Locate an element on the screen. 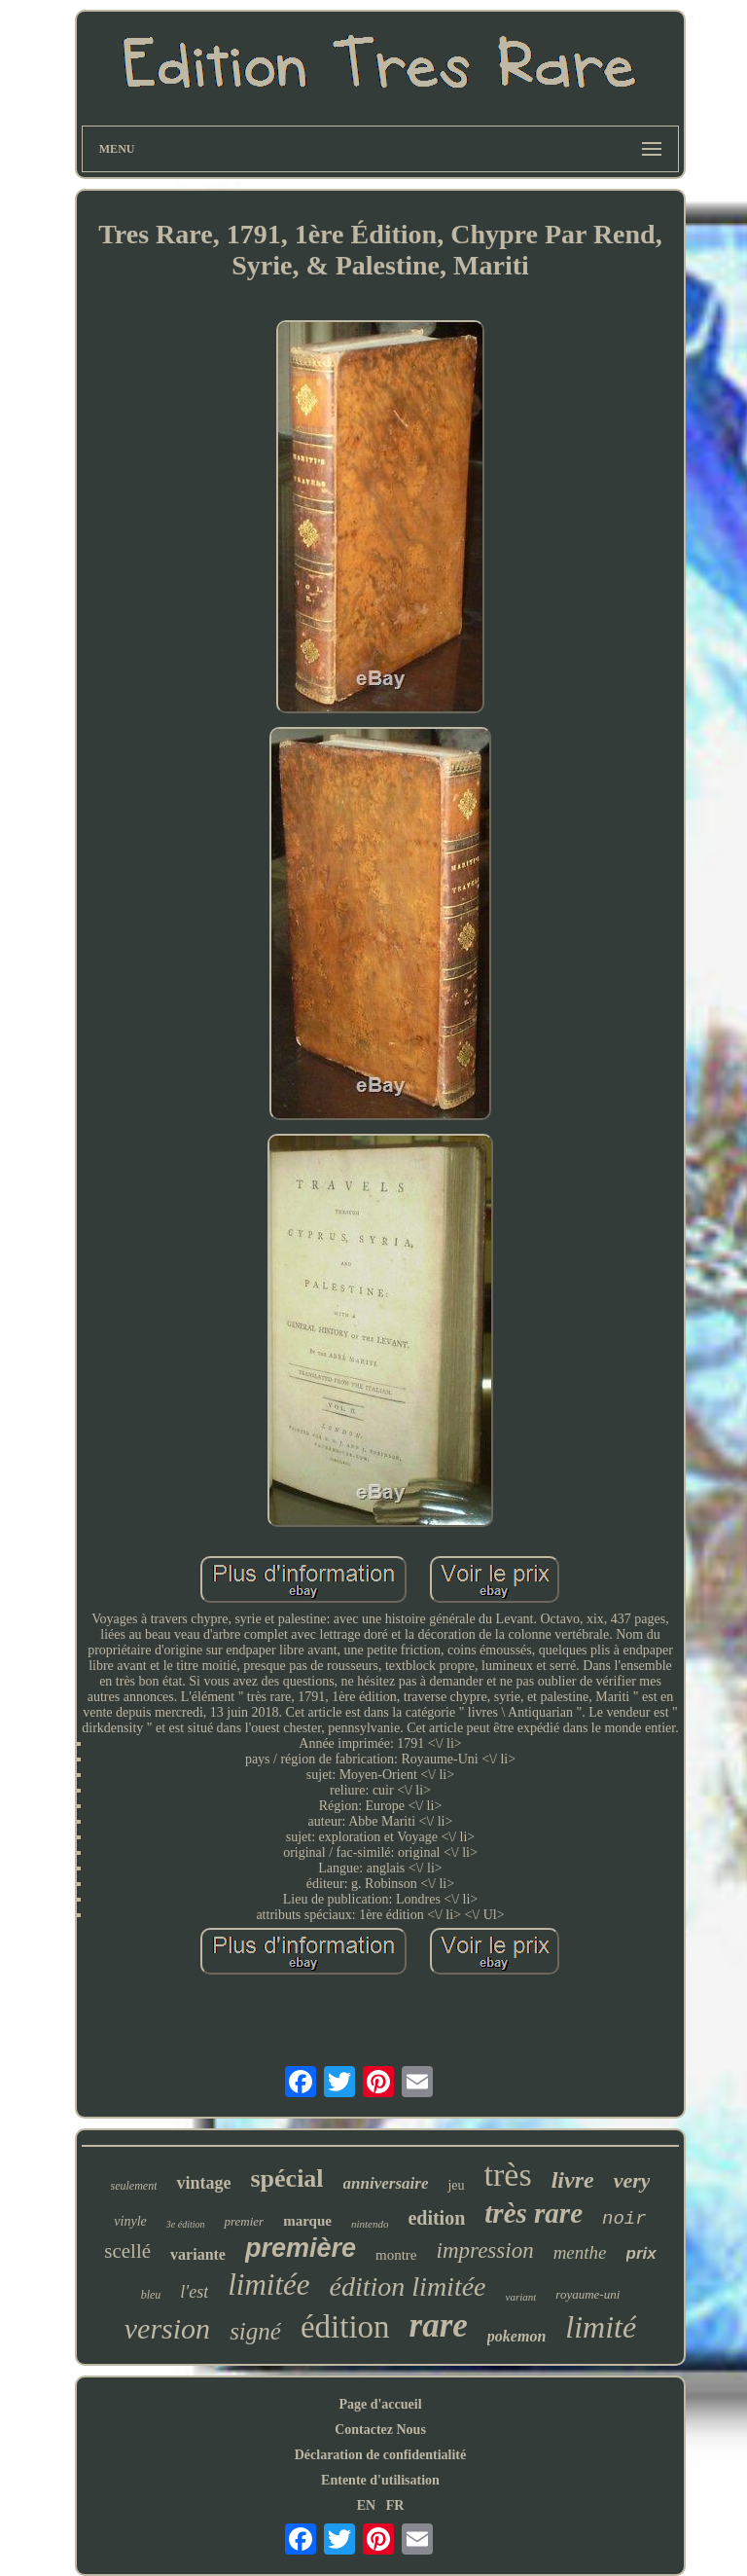 Image resolution: width=747 pixels, height=2576 pixels. noir is located at coordinates (624, 2219).